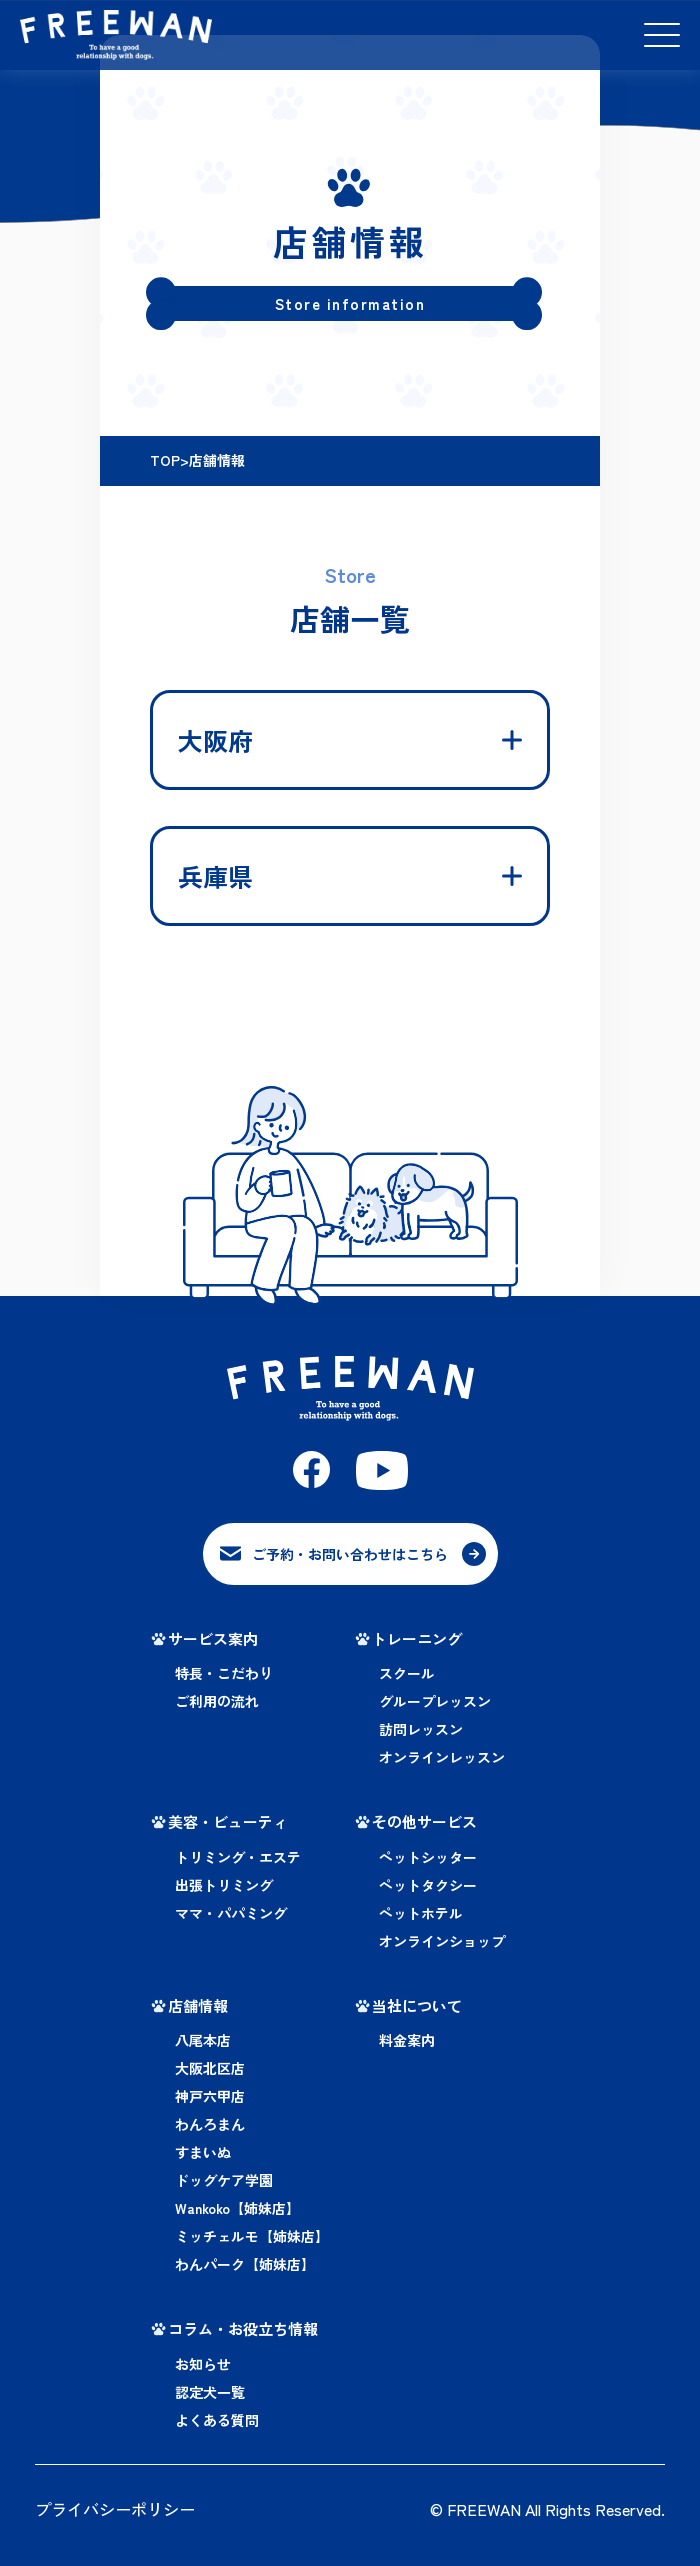  I want to click on ママ・パパミング, so click(231, 1909).